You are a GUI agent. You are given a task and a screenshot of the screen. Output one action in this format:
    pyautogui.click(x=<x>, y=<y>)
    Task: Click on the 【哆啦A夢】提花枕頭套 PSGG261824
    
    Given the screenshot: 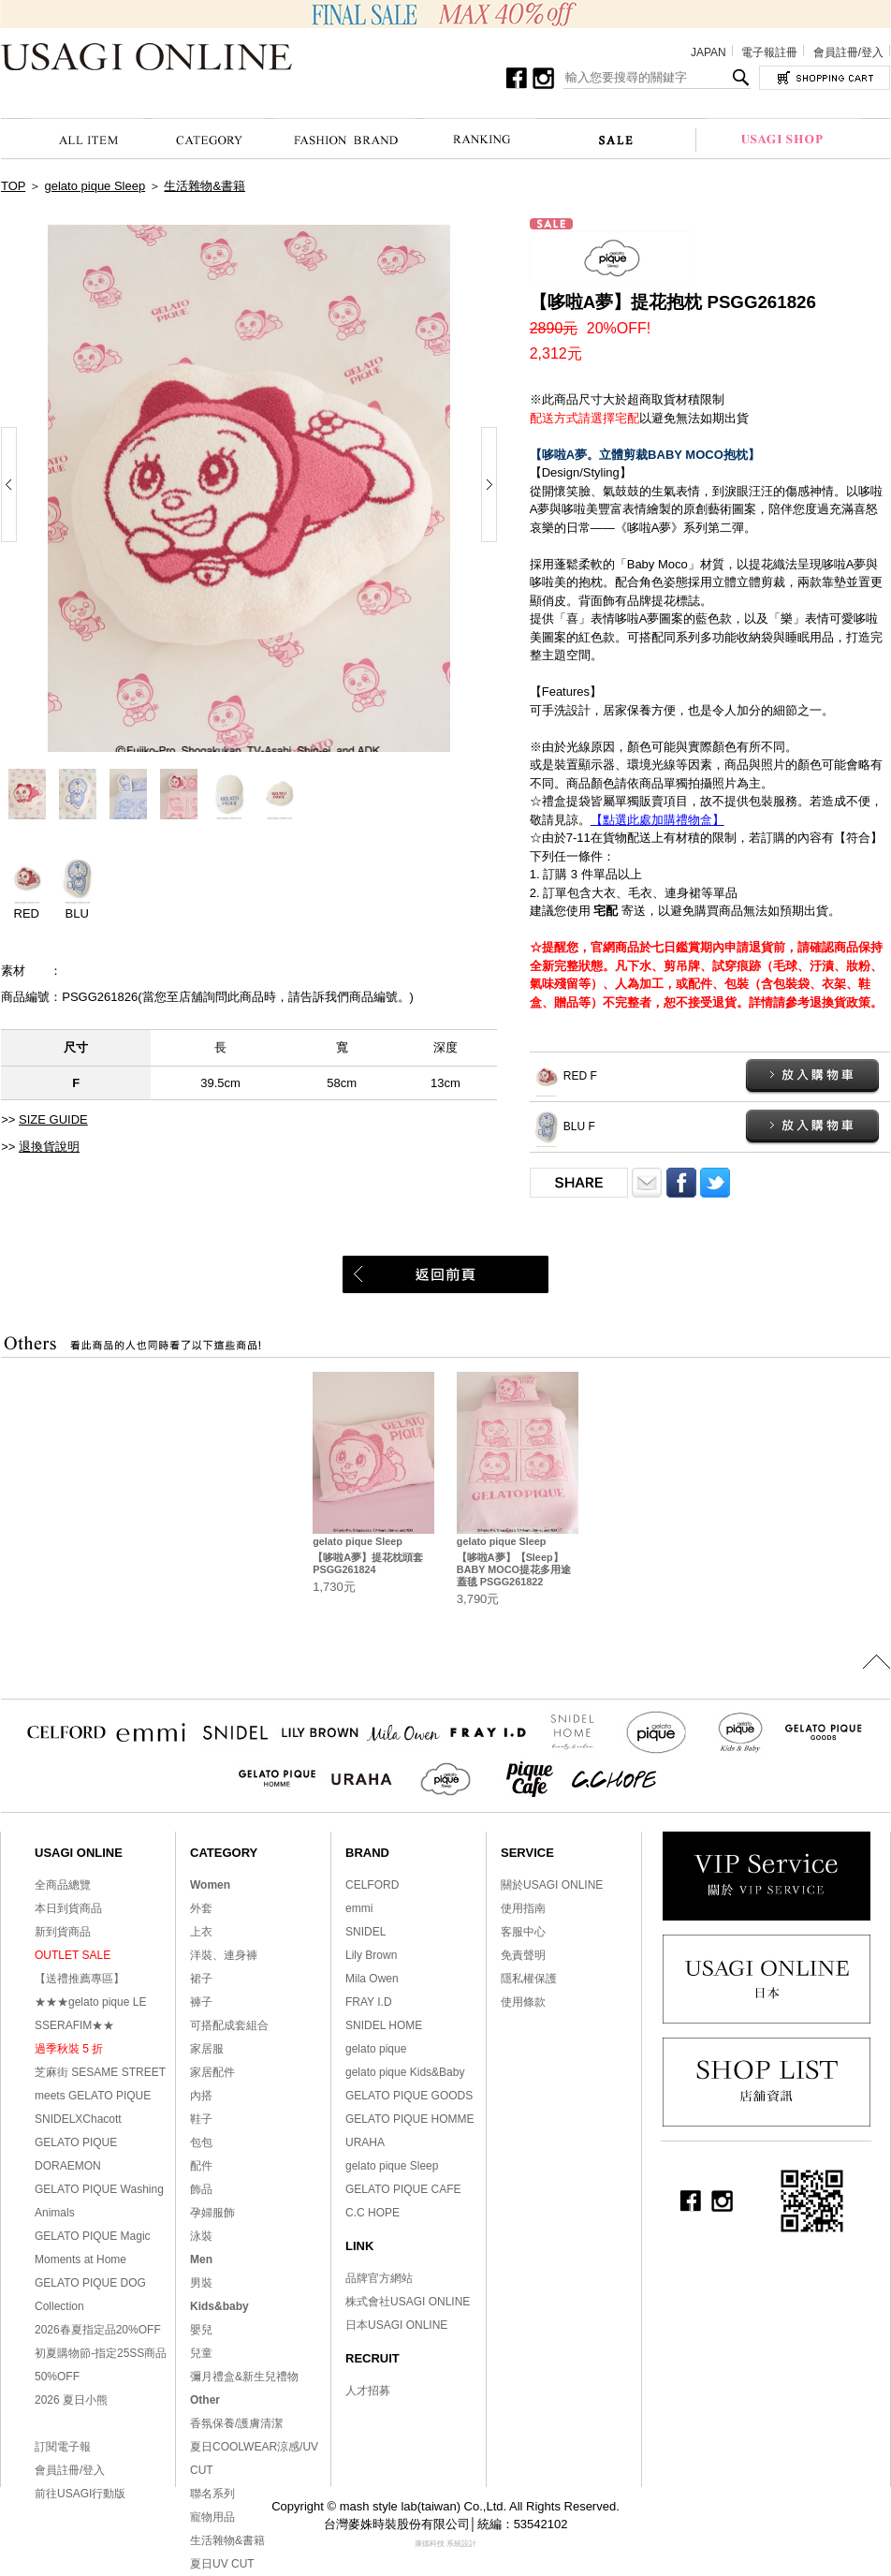 What is the action you would take?
    pyautogui.click(x=368, y=1563)
    